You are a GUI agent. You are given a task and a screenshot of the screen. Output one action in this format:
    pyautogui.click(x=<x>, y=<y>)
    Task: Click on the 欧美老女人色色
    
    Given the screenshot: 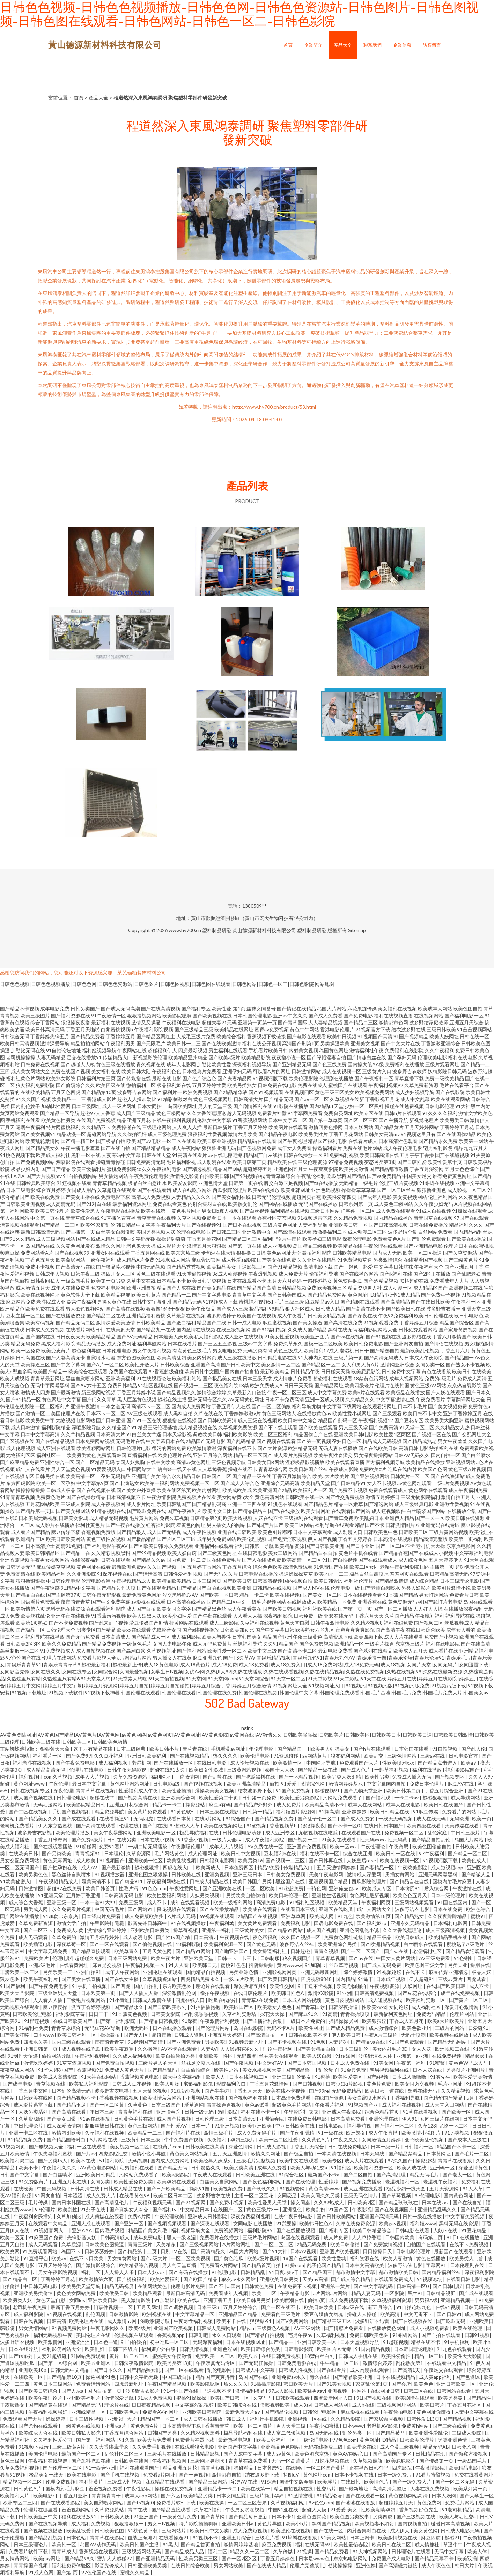 What is the action you would take?
    pyautogui.click(x=275, y=2007)
    